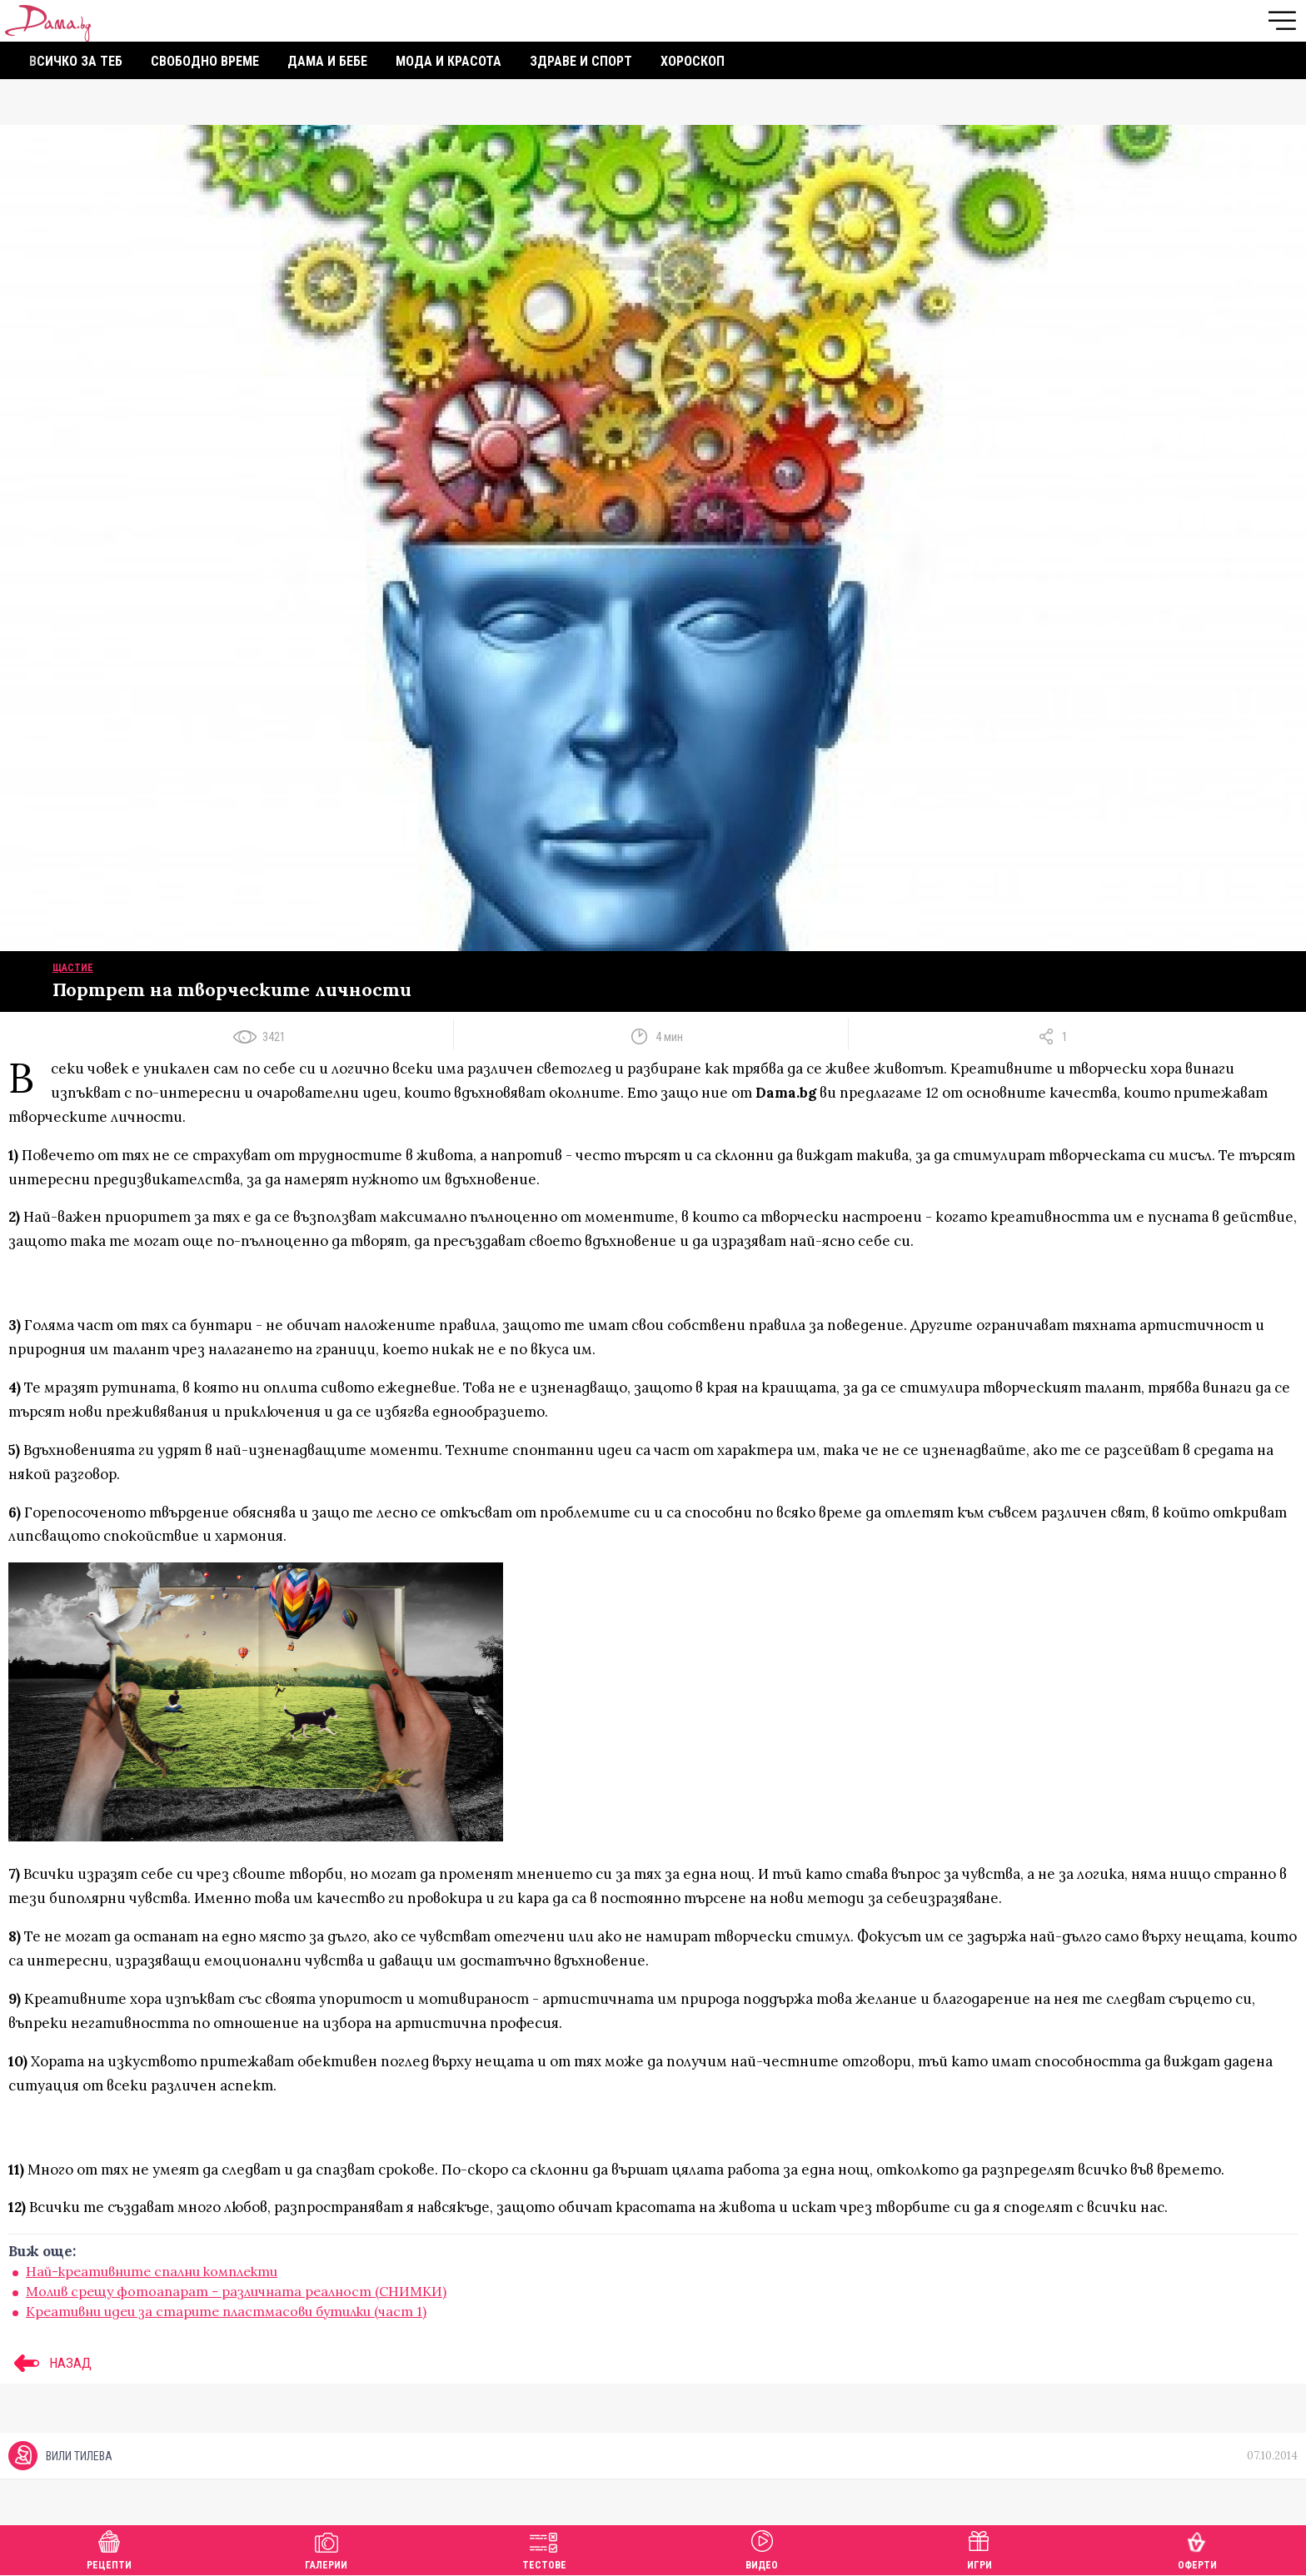  What do you see at coordinates (226, 2311) in the screenshot?
I see `Креативни идеи за старите пластмасови бутилки (част 1)` at bounding box center [226, 2311].